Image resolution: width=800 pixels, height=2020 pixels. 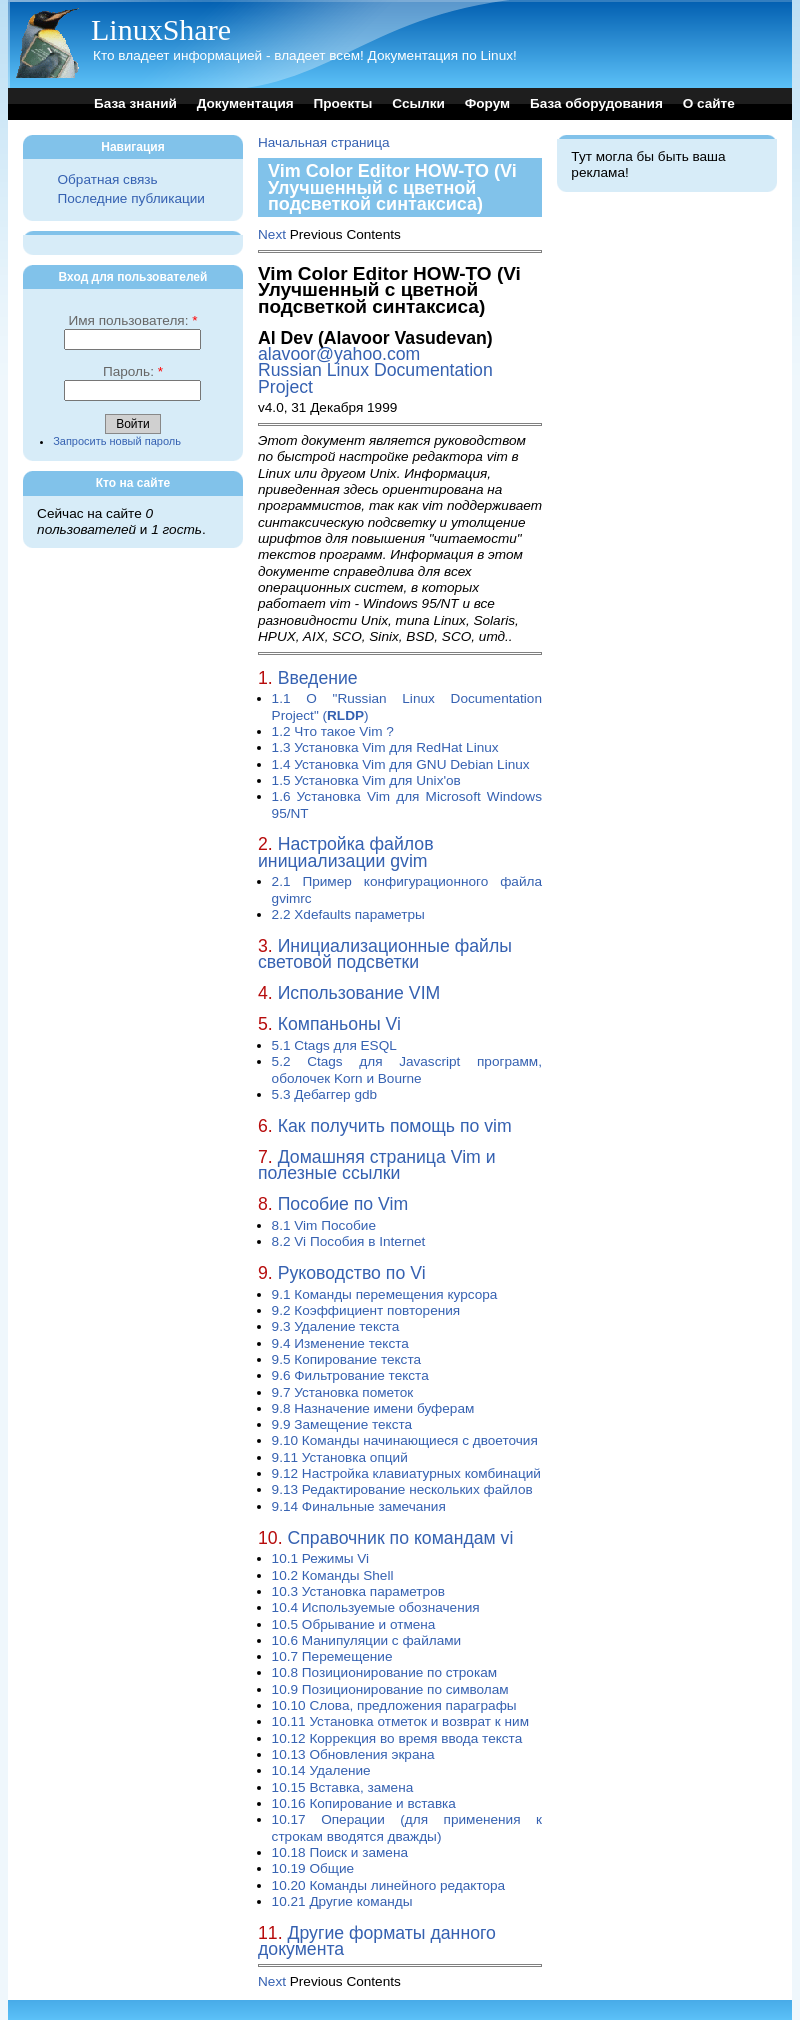 I want to click on Компаньоны Vi, so click(x=339, y=1024).